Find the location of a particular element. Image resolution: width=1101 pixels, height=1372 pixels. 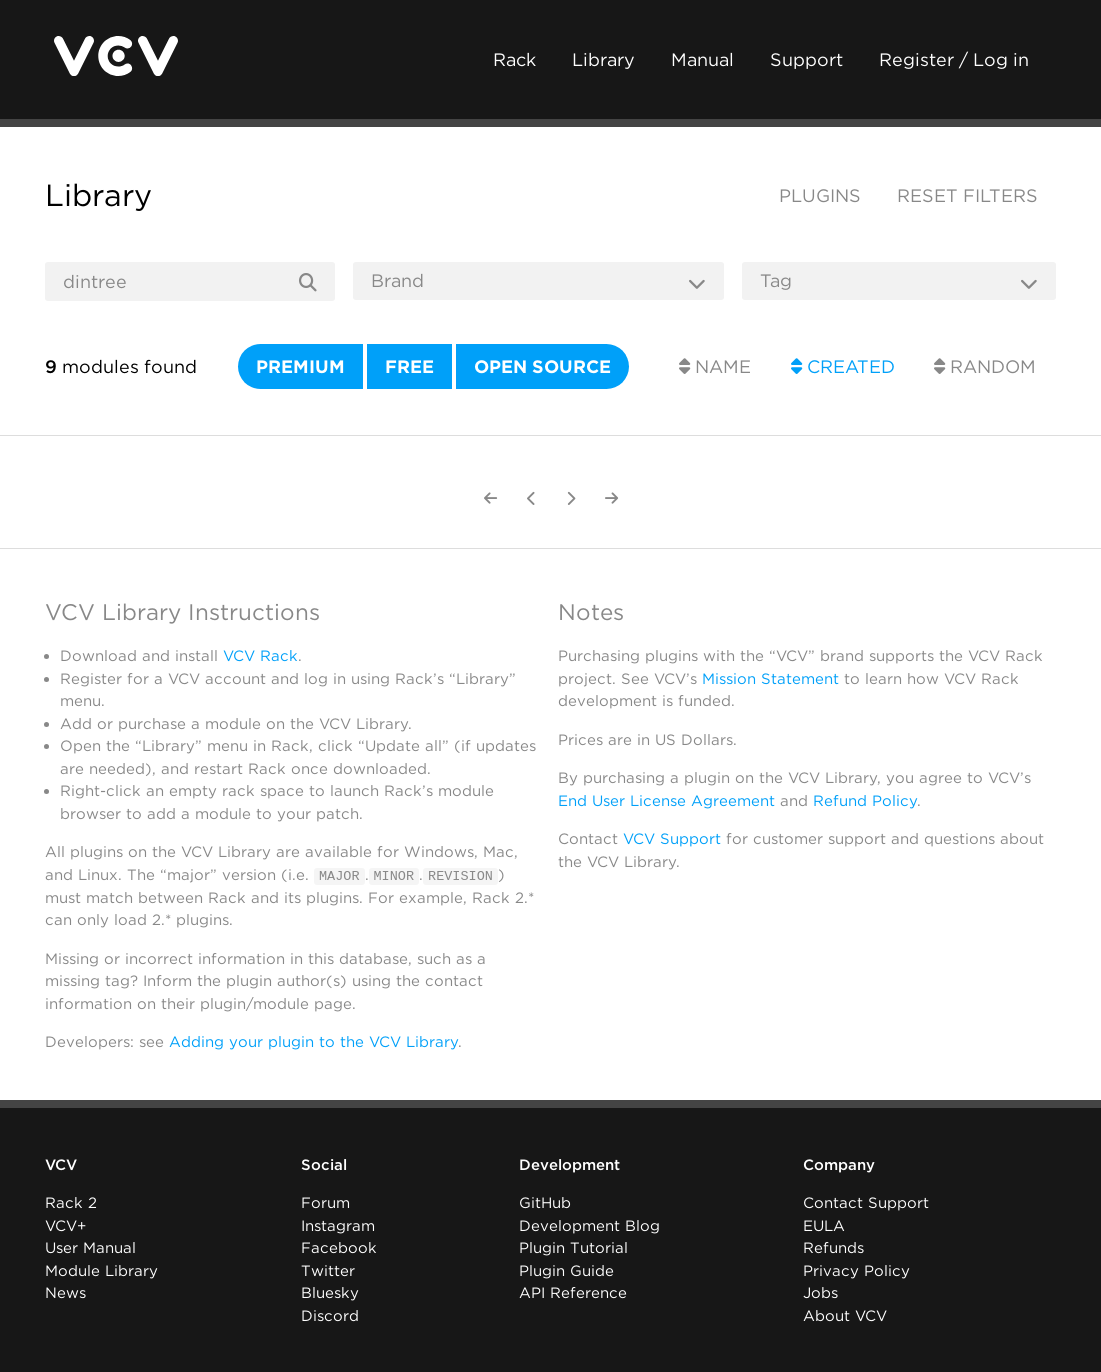

Random is located at coordinates (985, 366).